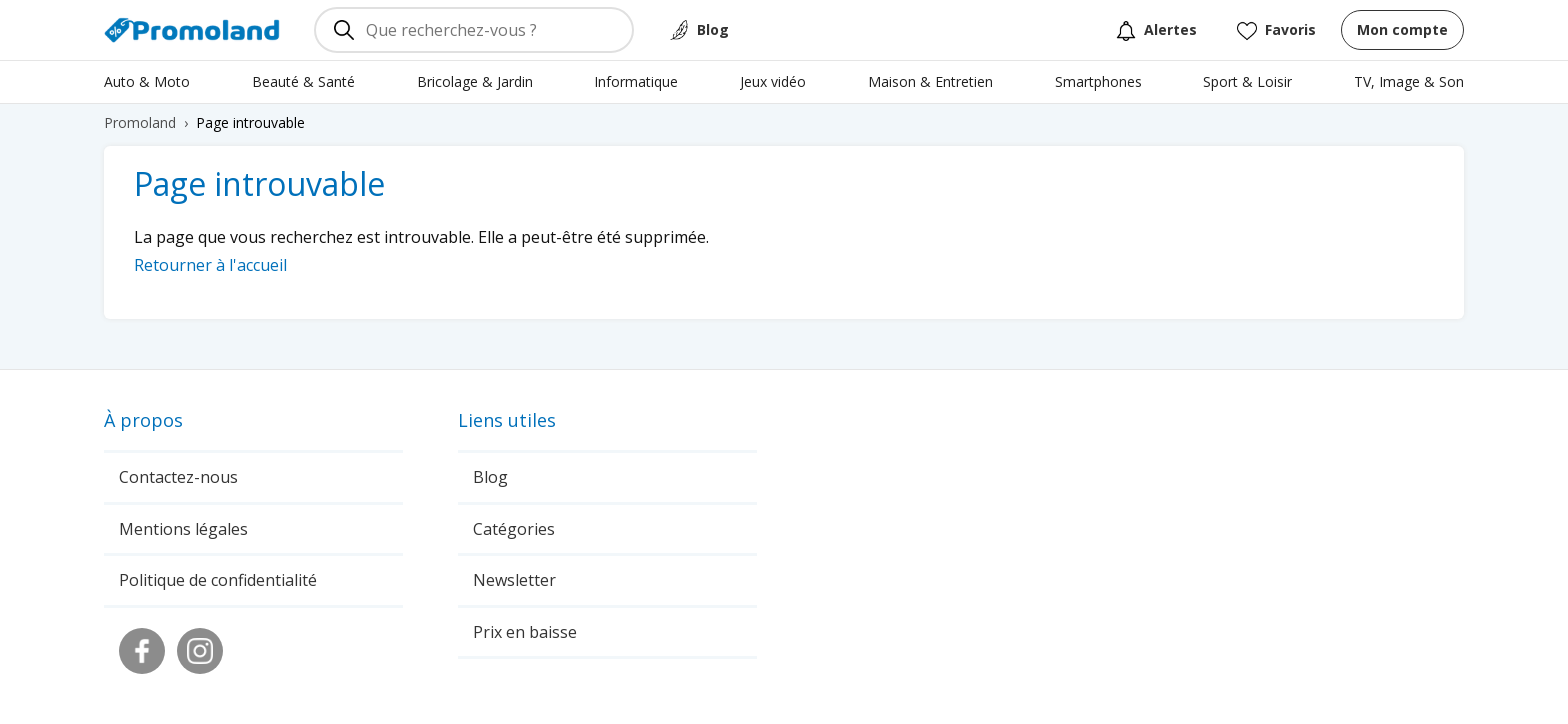 Image resolution: width=1568 pixels, height=724 pixels. I want to click on Politique de confidentialité, so click(218, 580).